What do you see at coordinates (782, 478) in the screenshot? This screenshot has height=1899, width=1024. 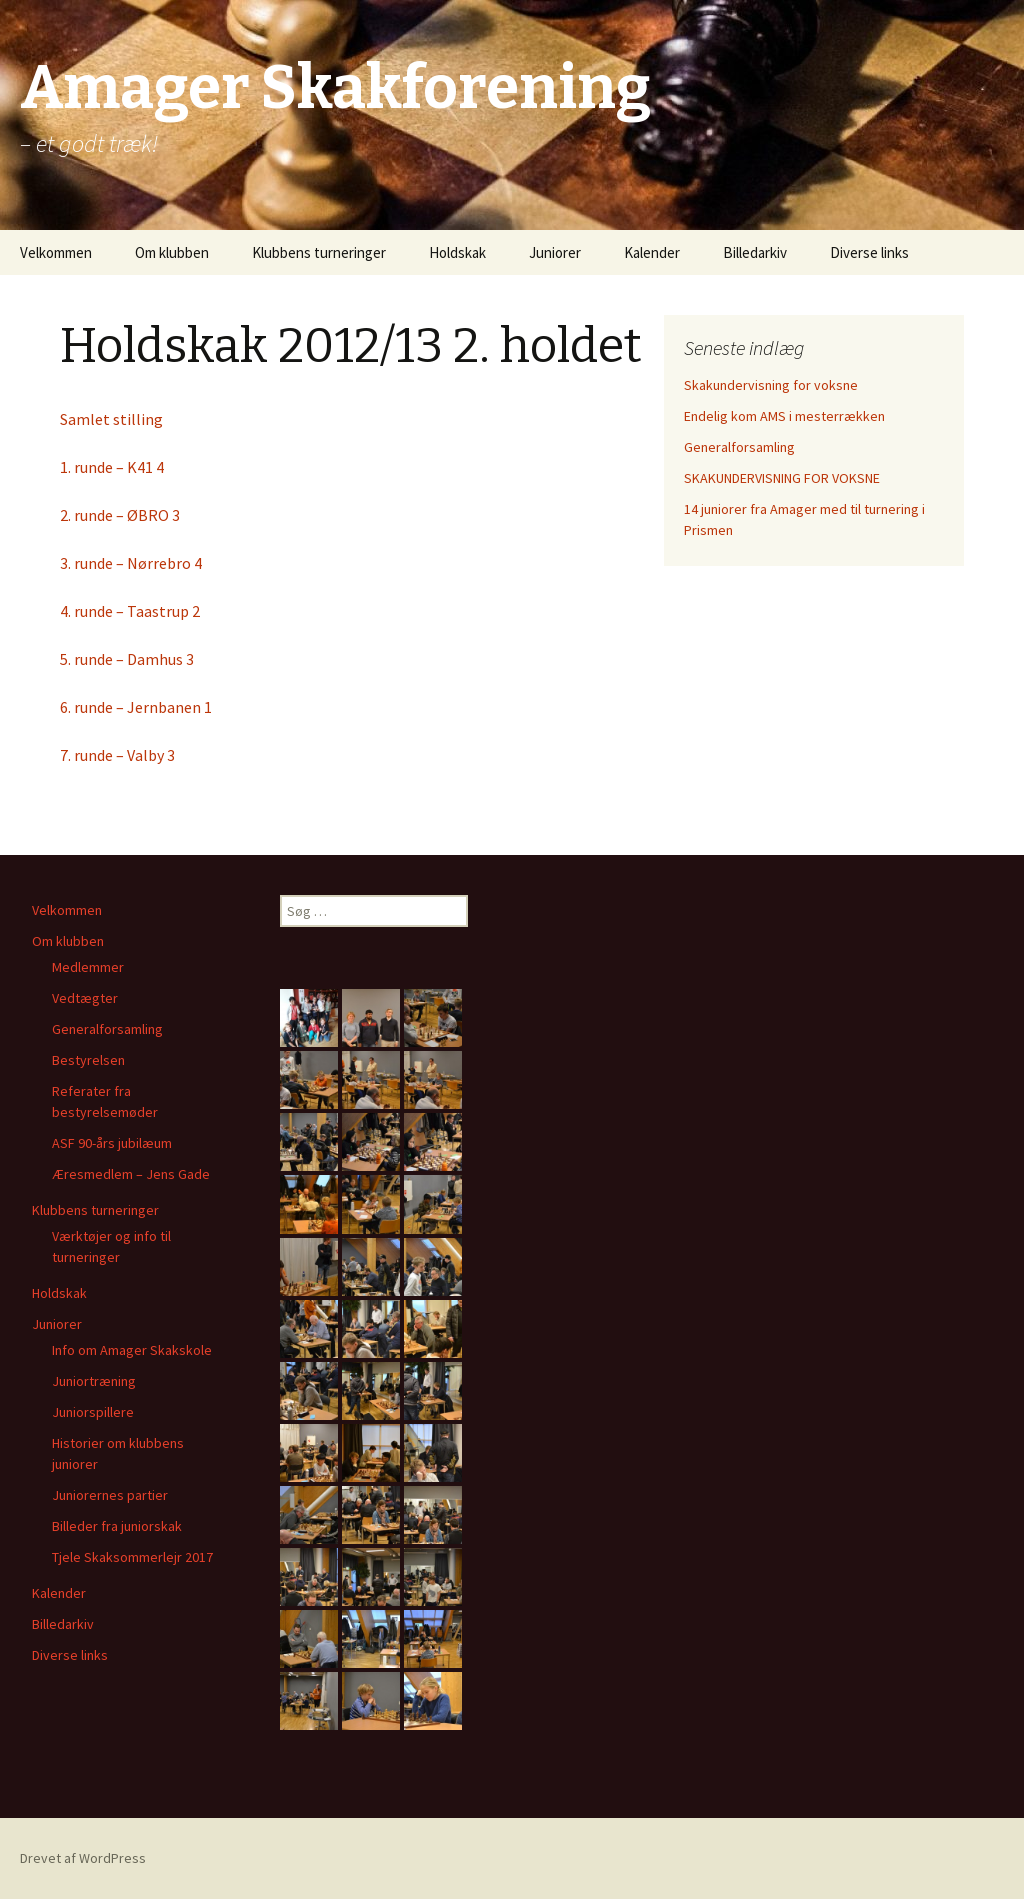 I see `SKAKUNDERVISNING FOR VOKSNE` at bounding box center [782, 478].